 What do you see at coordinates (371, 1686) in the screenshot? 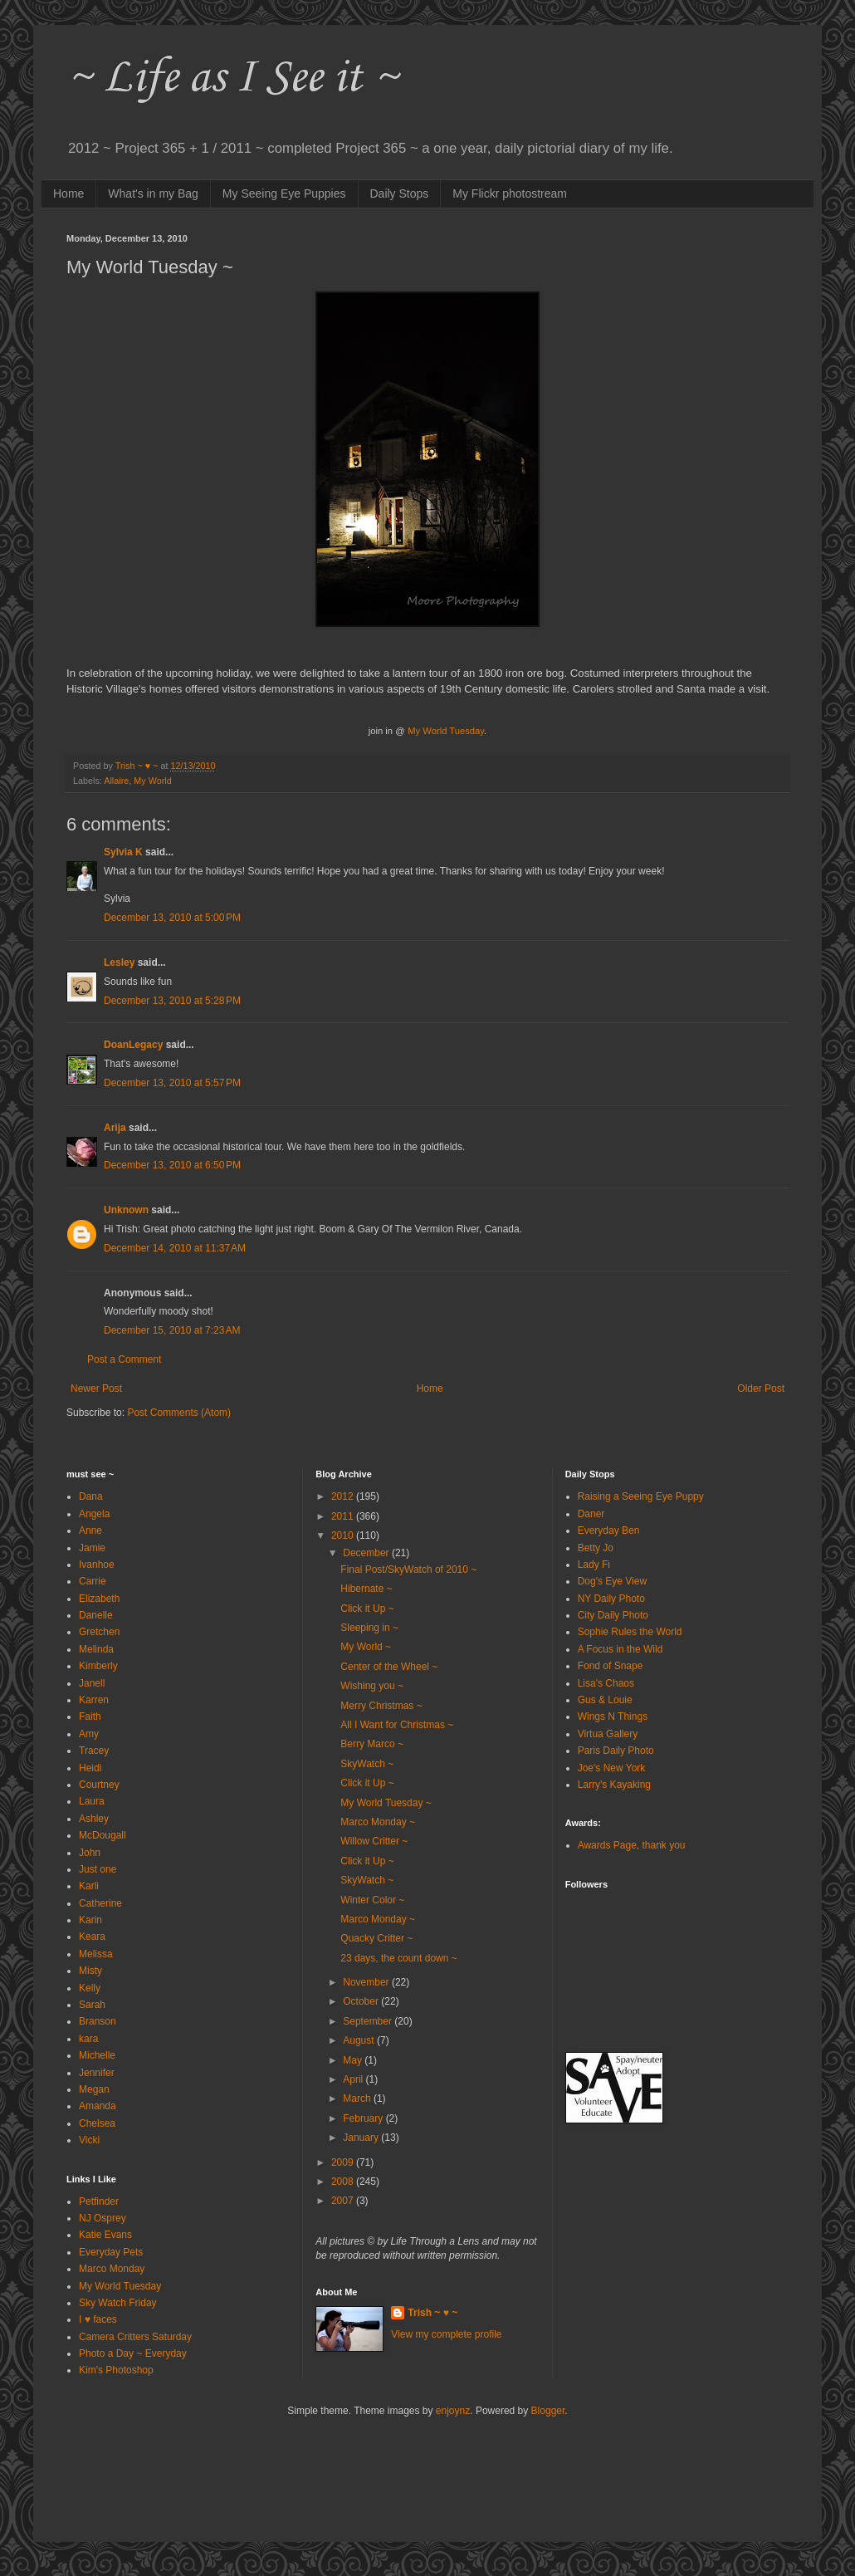
I see `Wishing you ~` at bounding box center [371, 1686].